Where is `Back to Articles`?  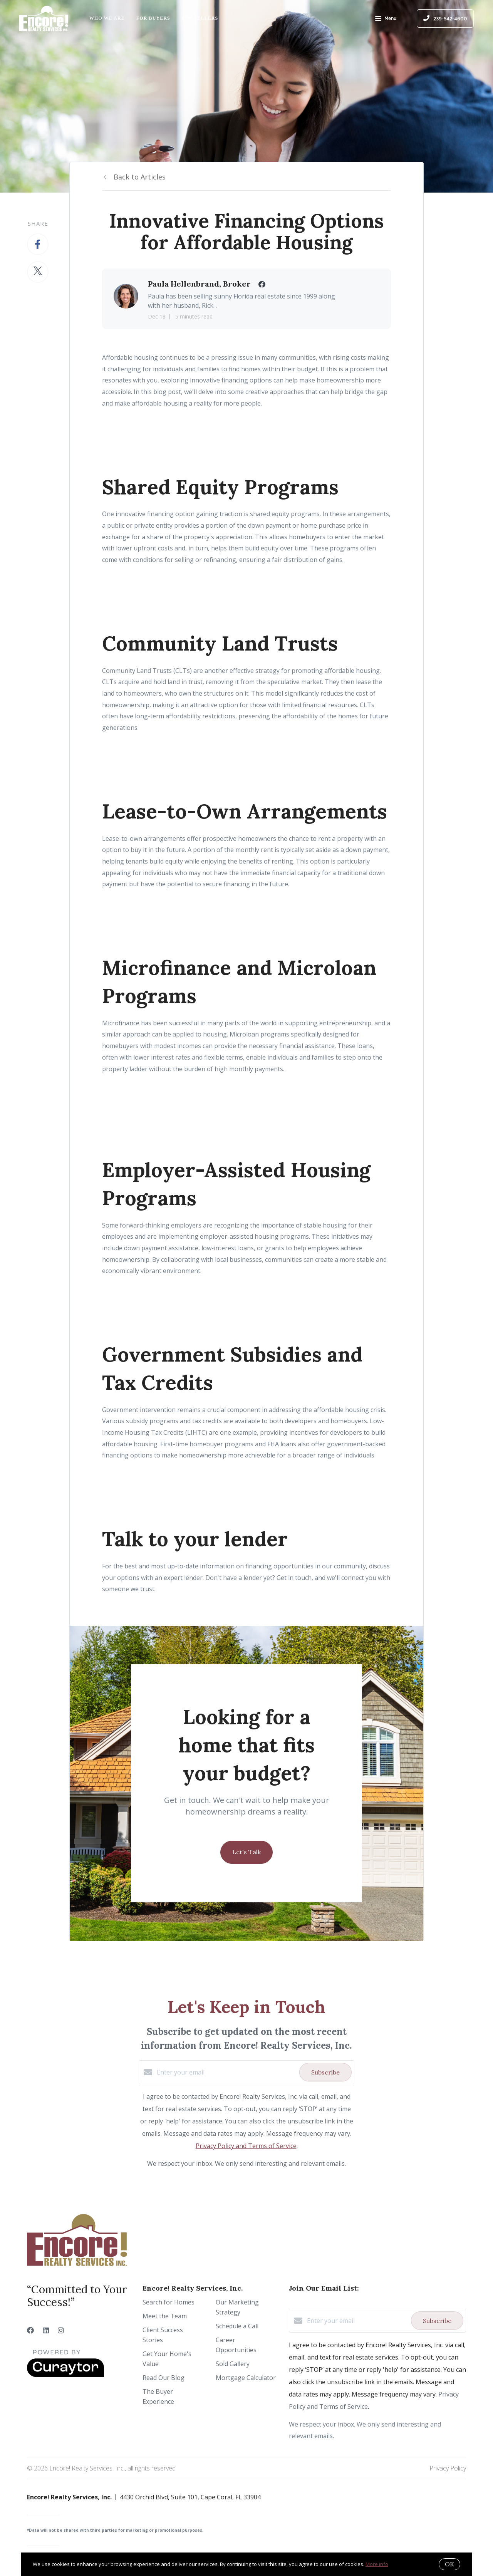
Back to Articles is located at coordinates (140, 176).